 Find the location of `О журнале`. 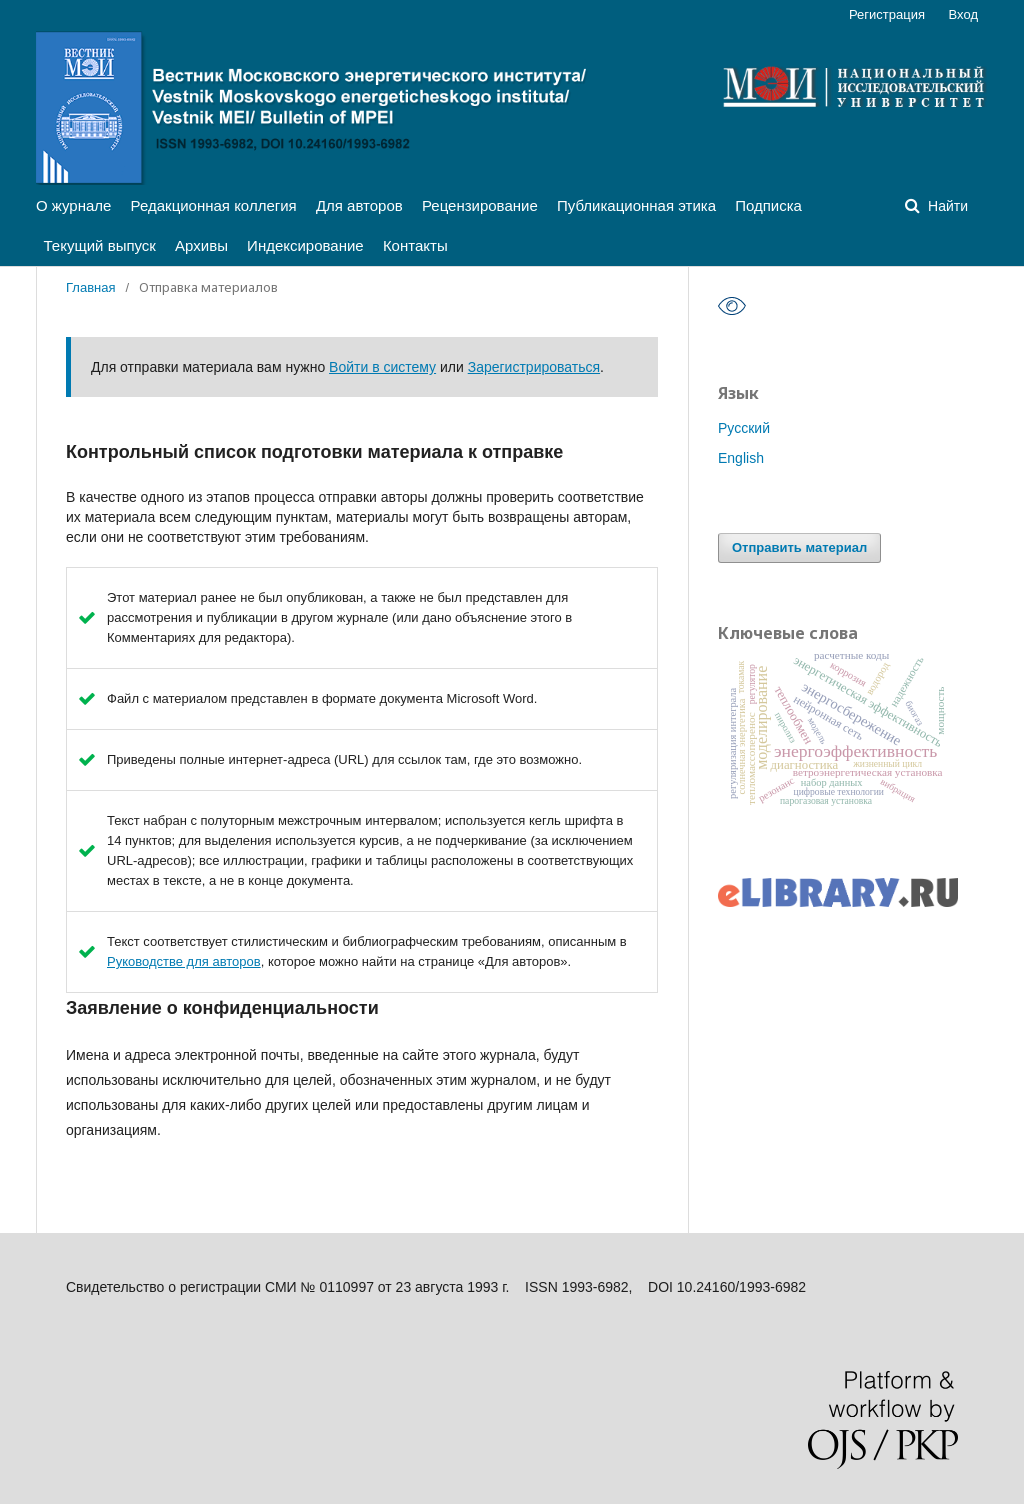

О журнале is located at coordinates (73, 205).